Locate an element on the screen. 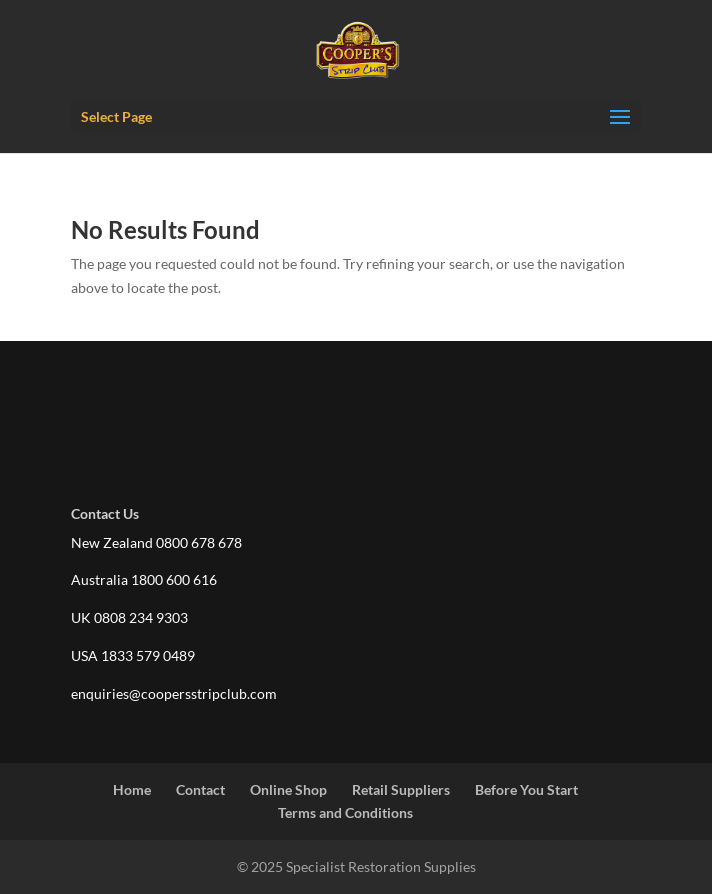 The image size is (712, 894). Terms and Conditions is located at coordinates (345, 812).